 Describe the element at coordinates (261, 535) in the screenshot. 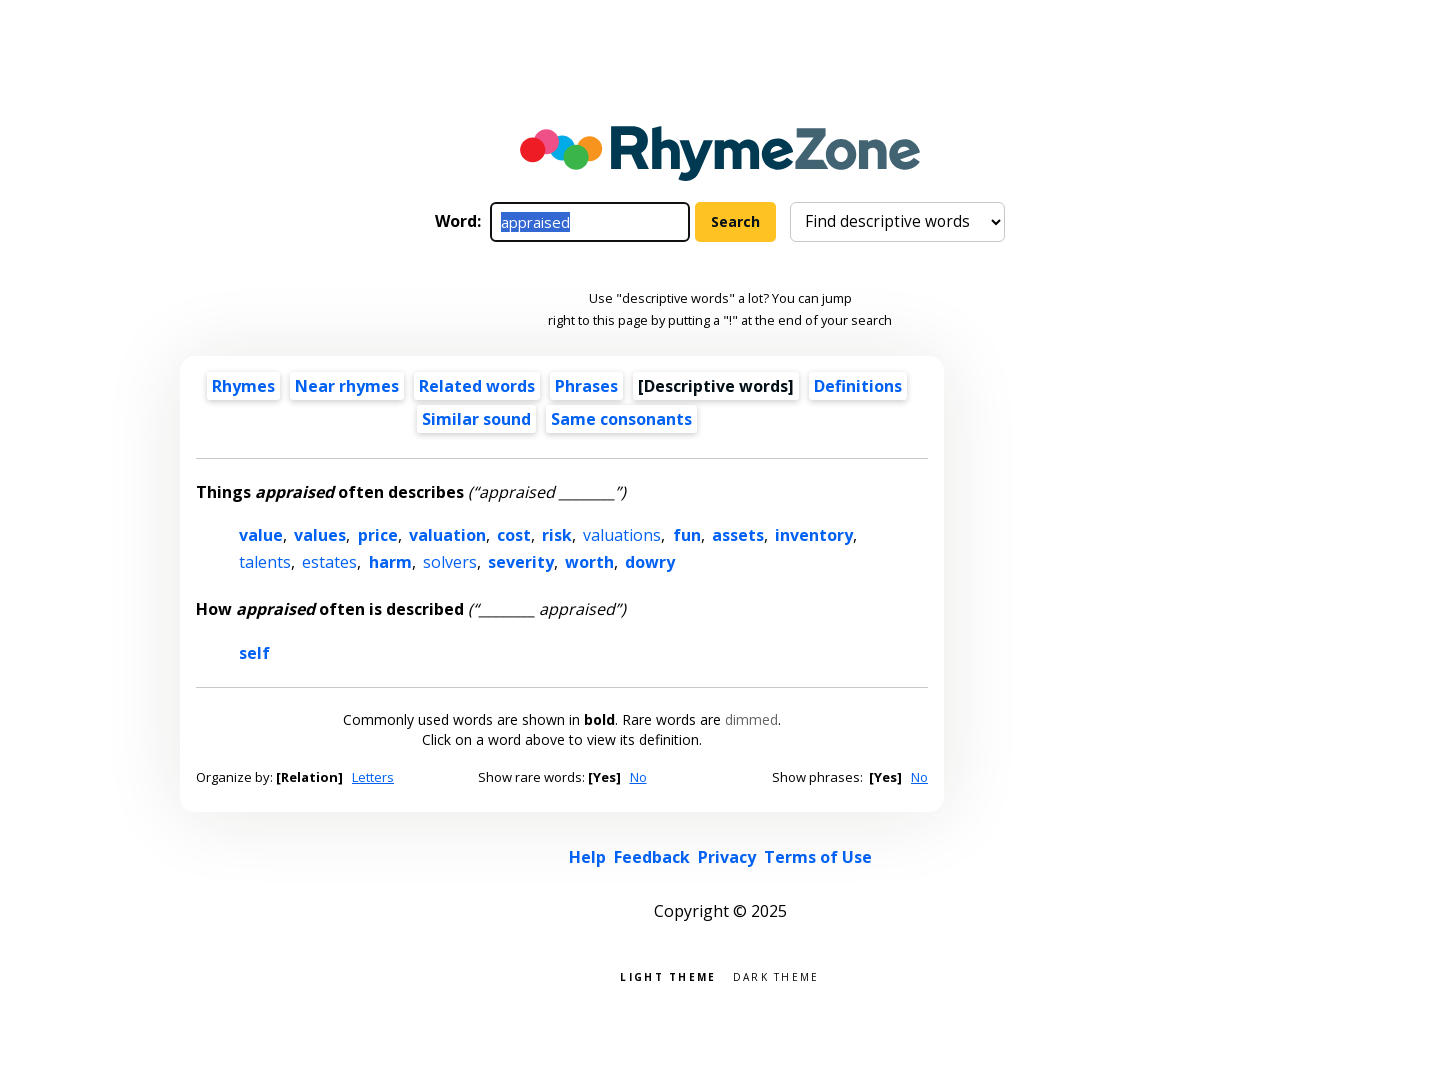

I see `value` at that location.